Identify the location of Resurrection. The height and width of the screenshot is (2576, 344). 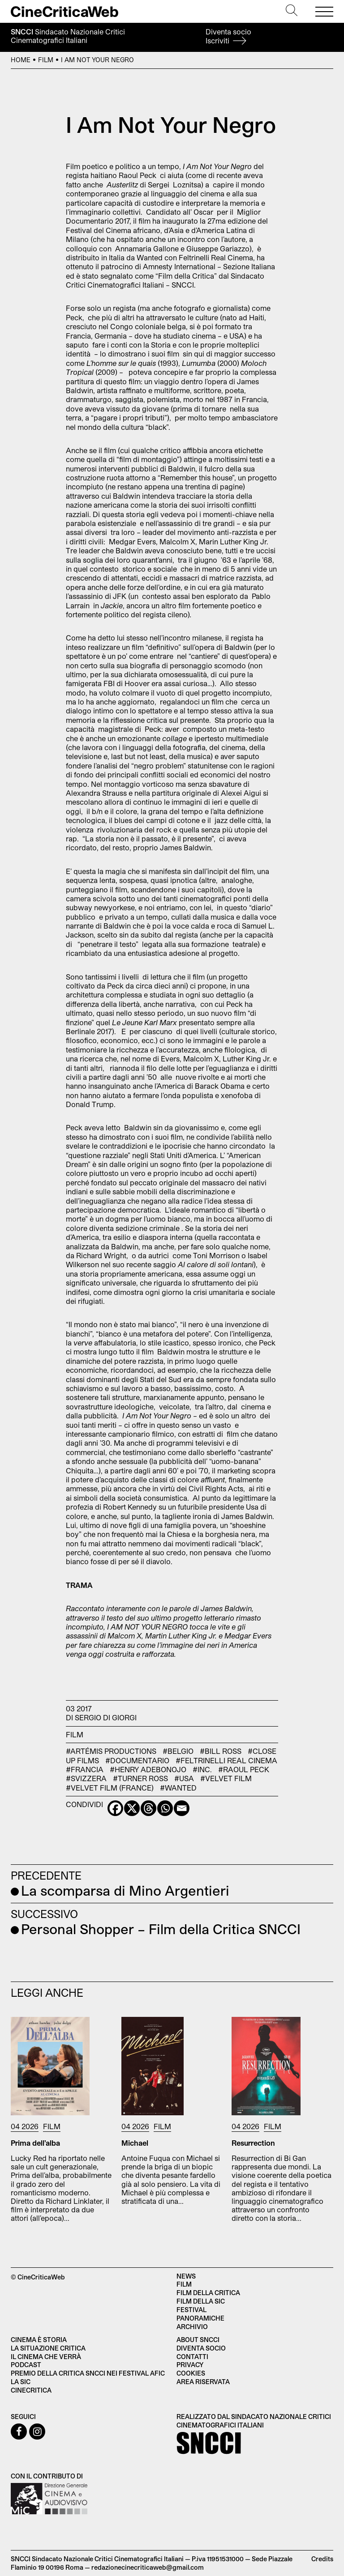
(253, 2143).